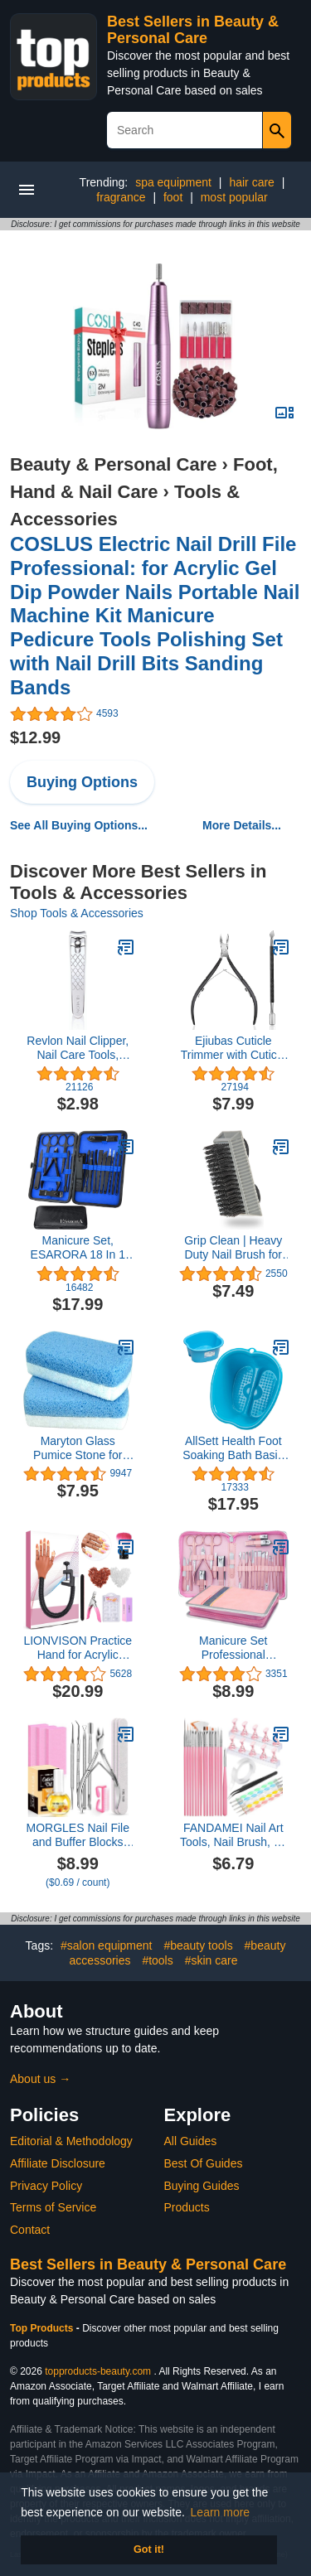  What do you see at coordinates (79, 825) in the screenshot?
I see `See All Buying Options...` at bounding box center [79, 825].